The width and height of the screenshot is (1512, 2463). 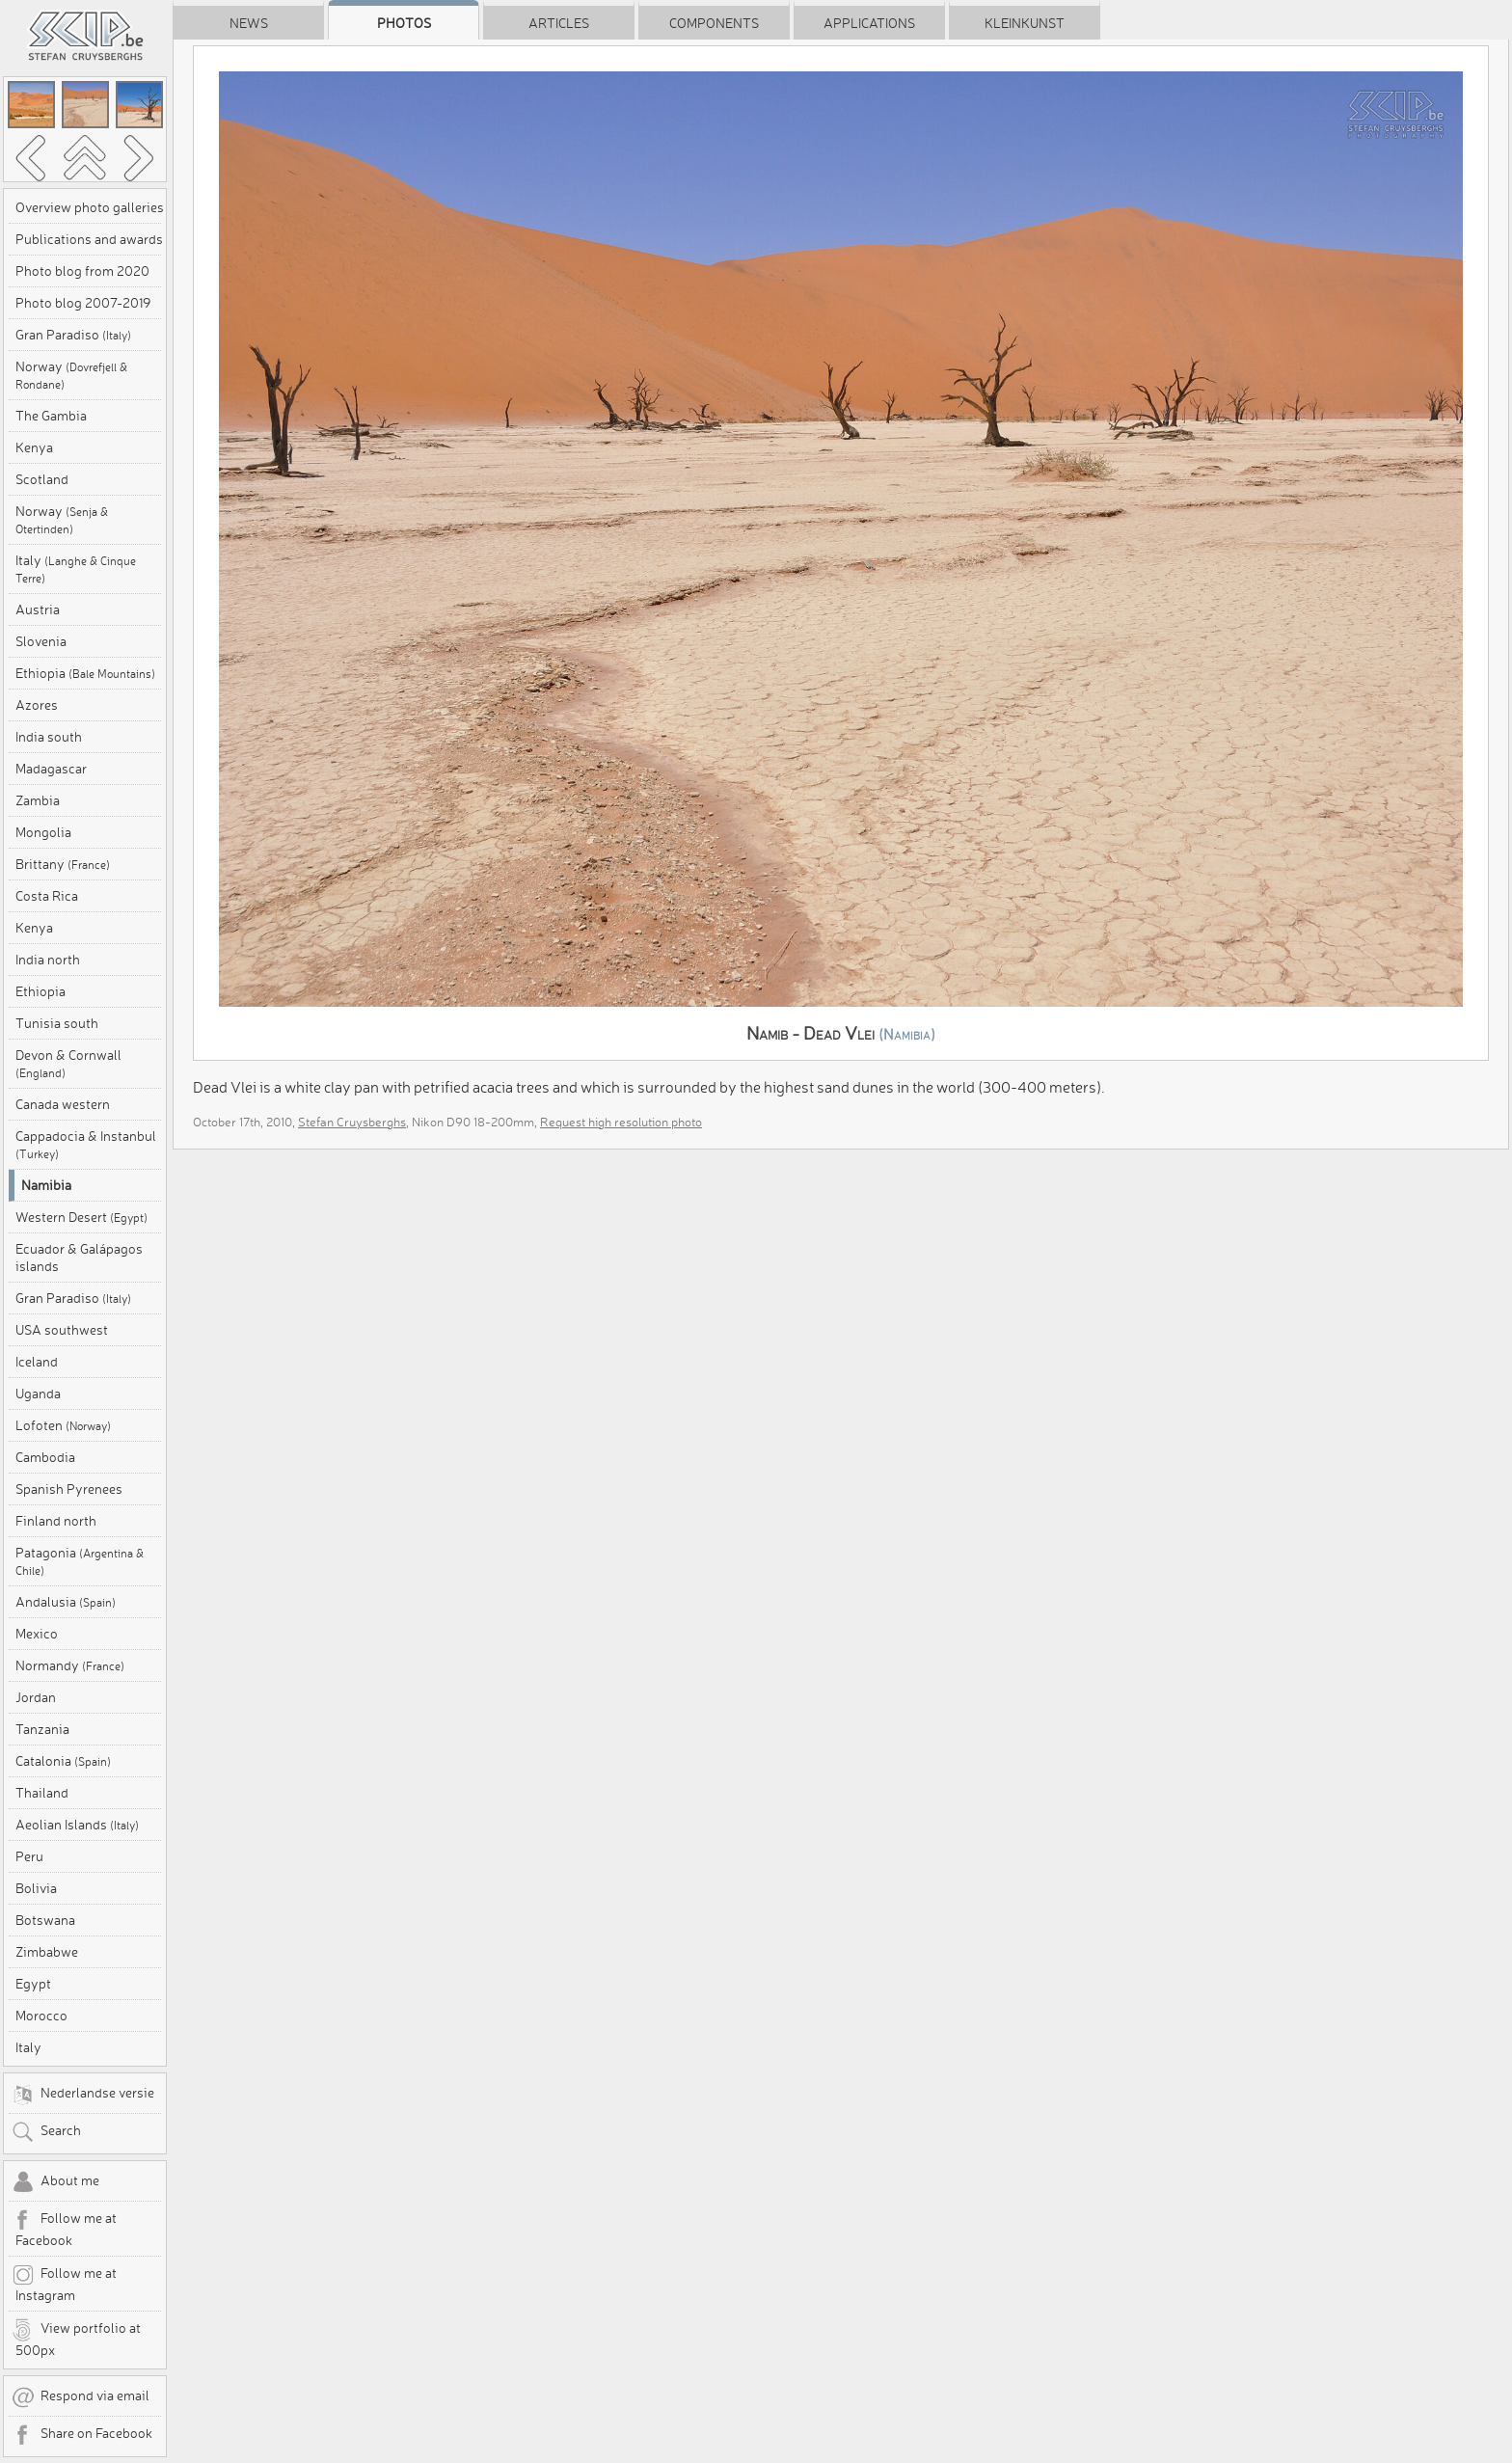 I want to click on Catalonia, so click(x=63, y=1761).